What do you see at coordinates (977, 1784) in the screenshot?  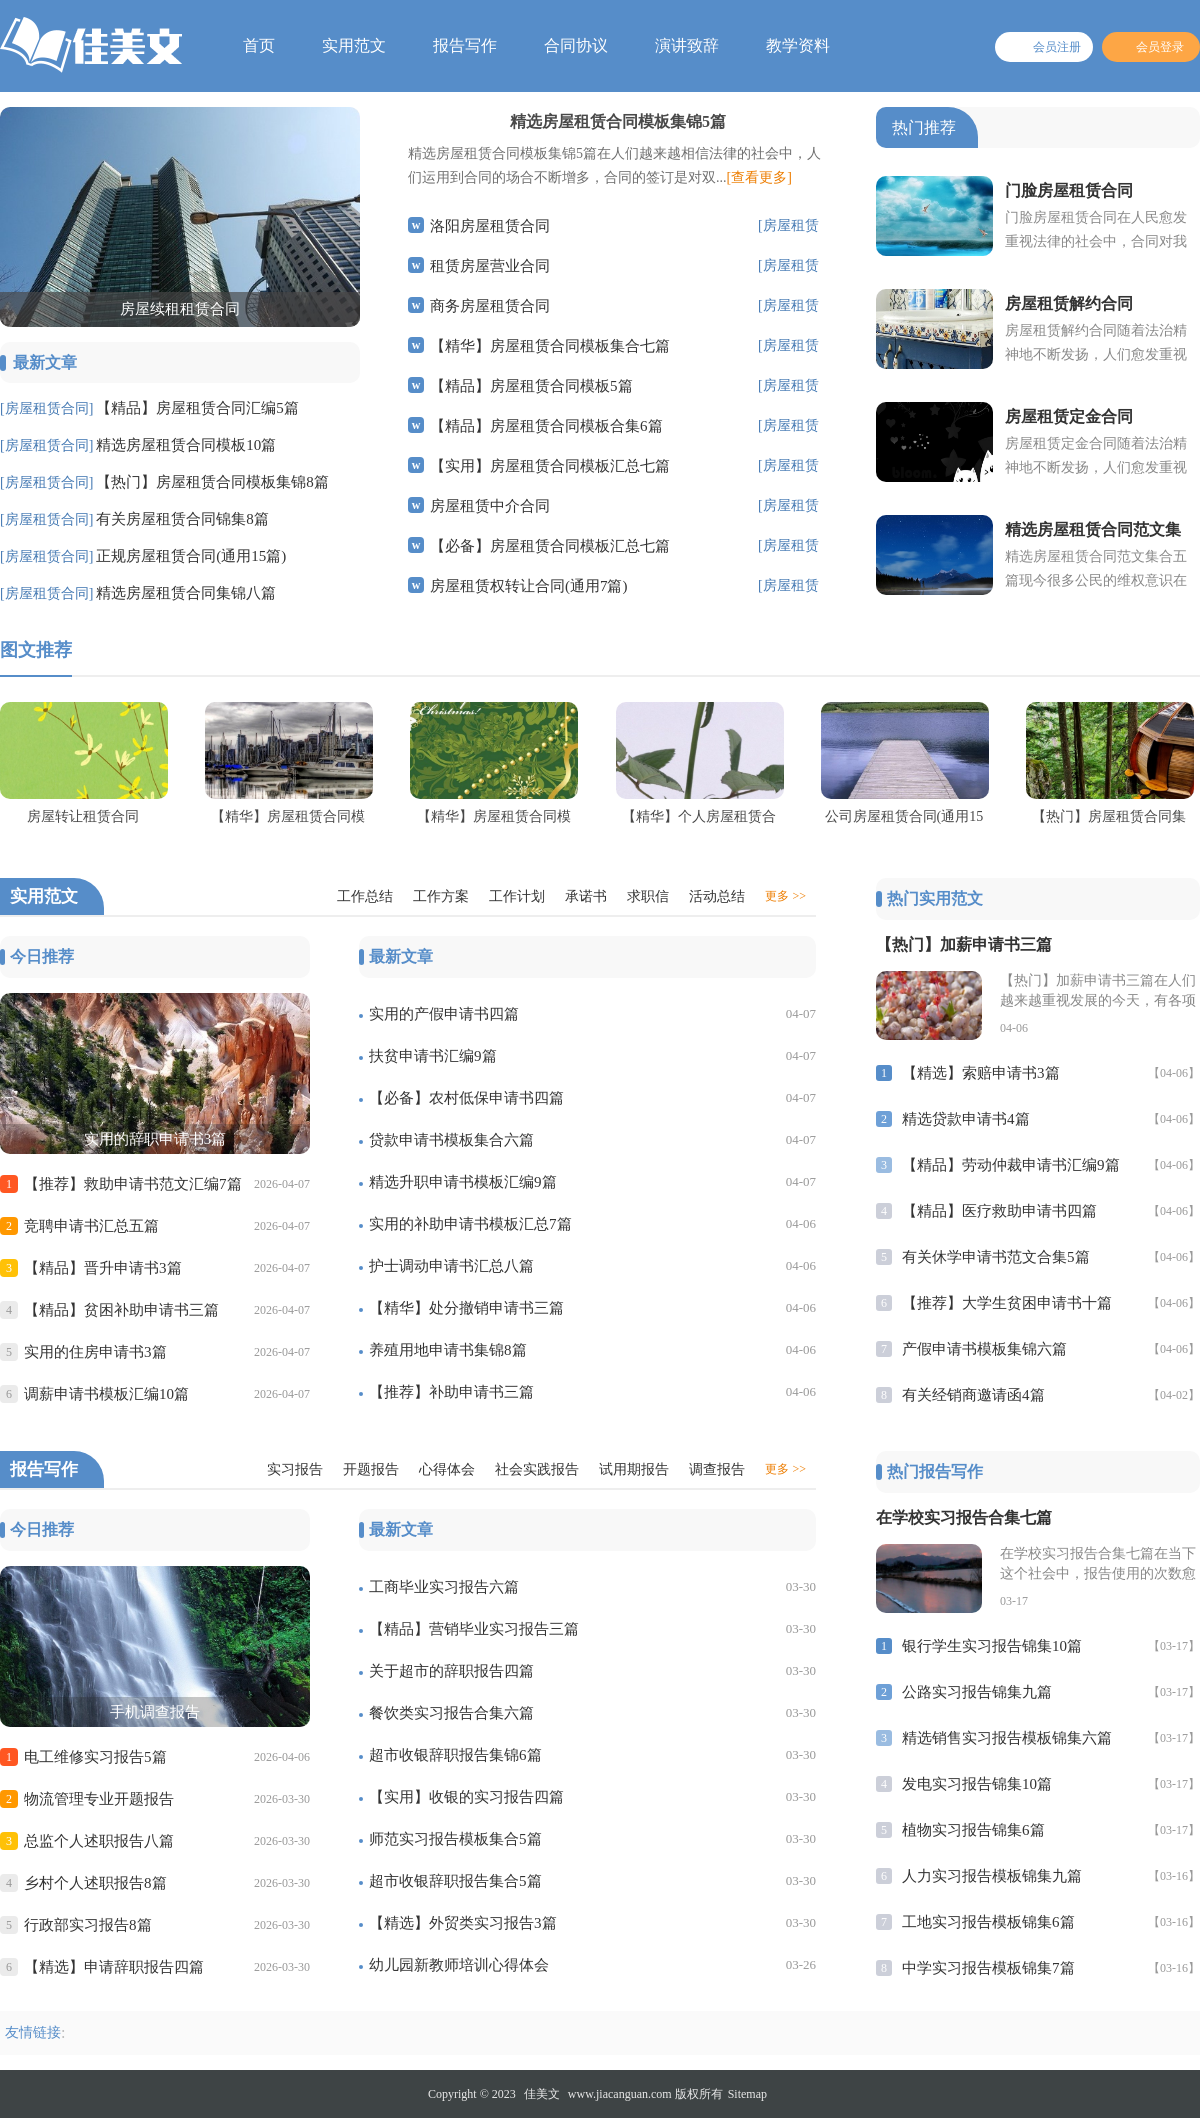 I see `发电实习报告锦集10篇` at bounding box center [977, 1784].